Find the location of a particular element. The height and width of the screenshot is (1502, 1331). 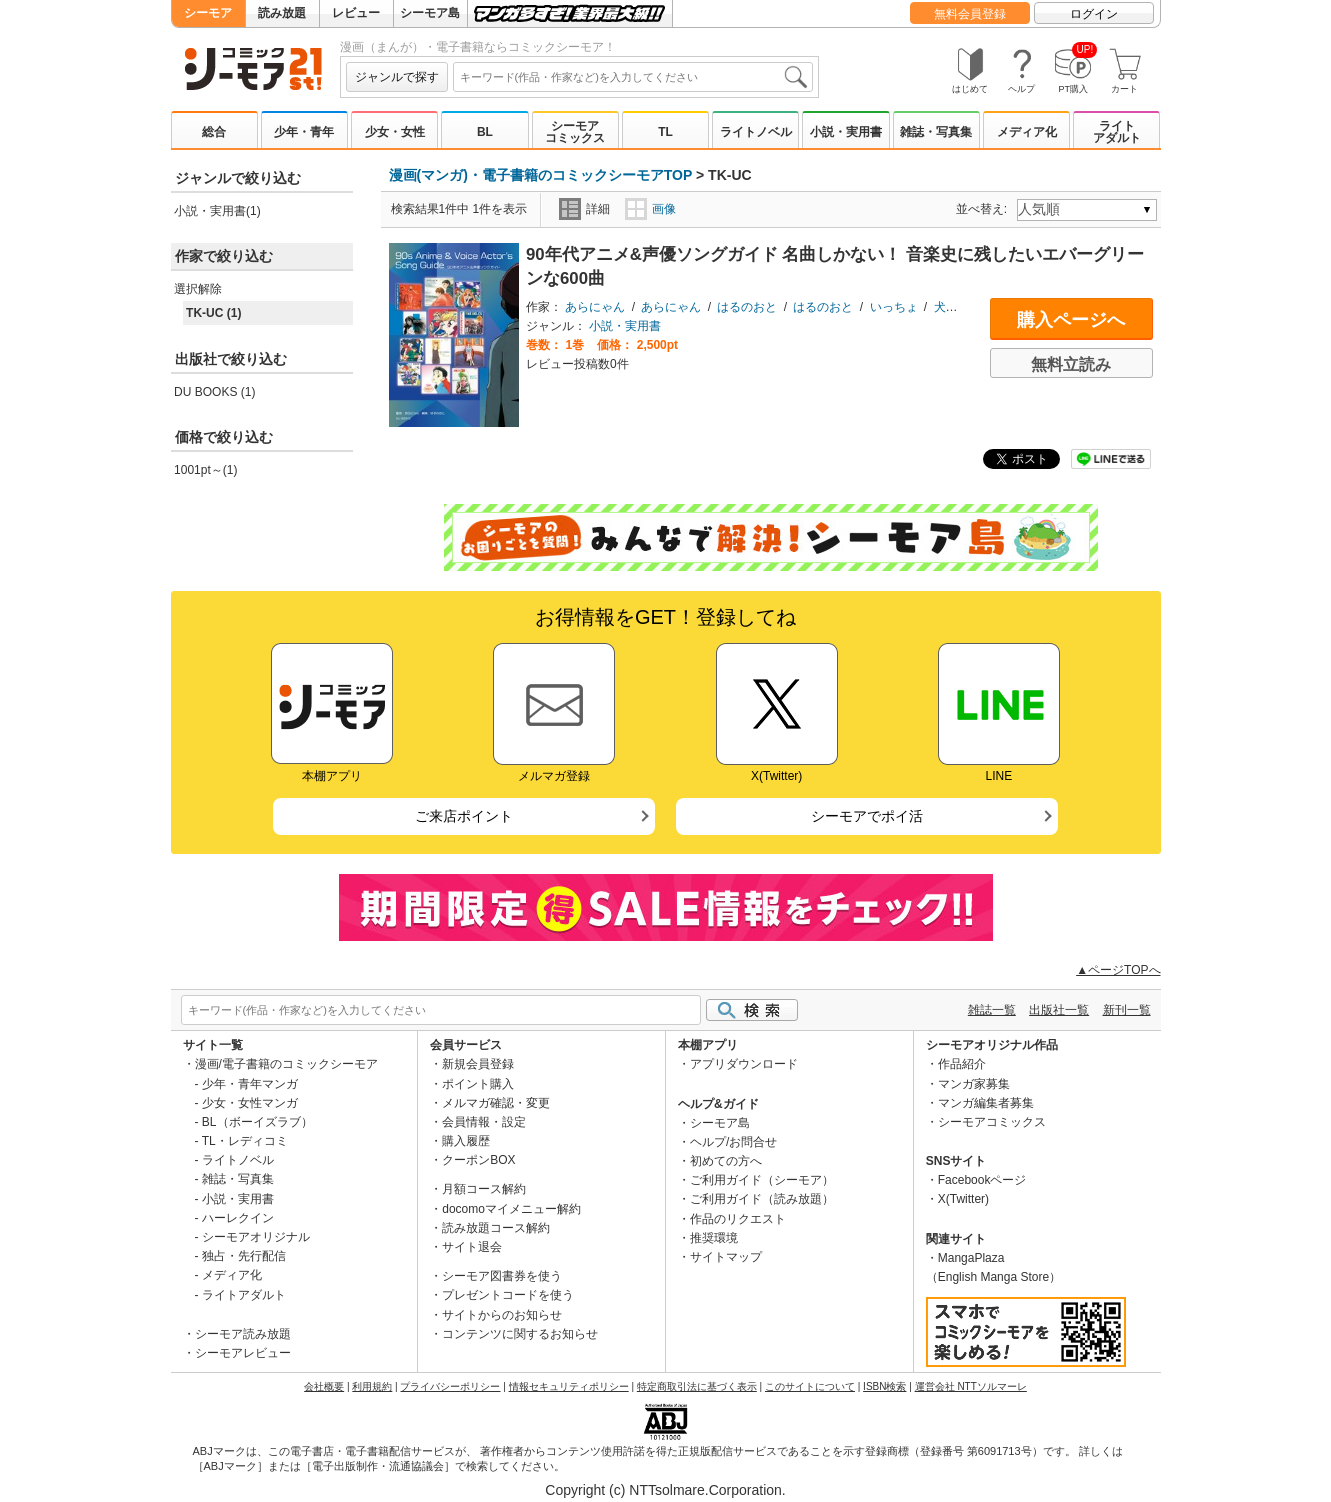

新刊一覧 is located at coordinates (1127, 1010).